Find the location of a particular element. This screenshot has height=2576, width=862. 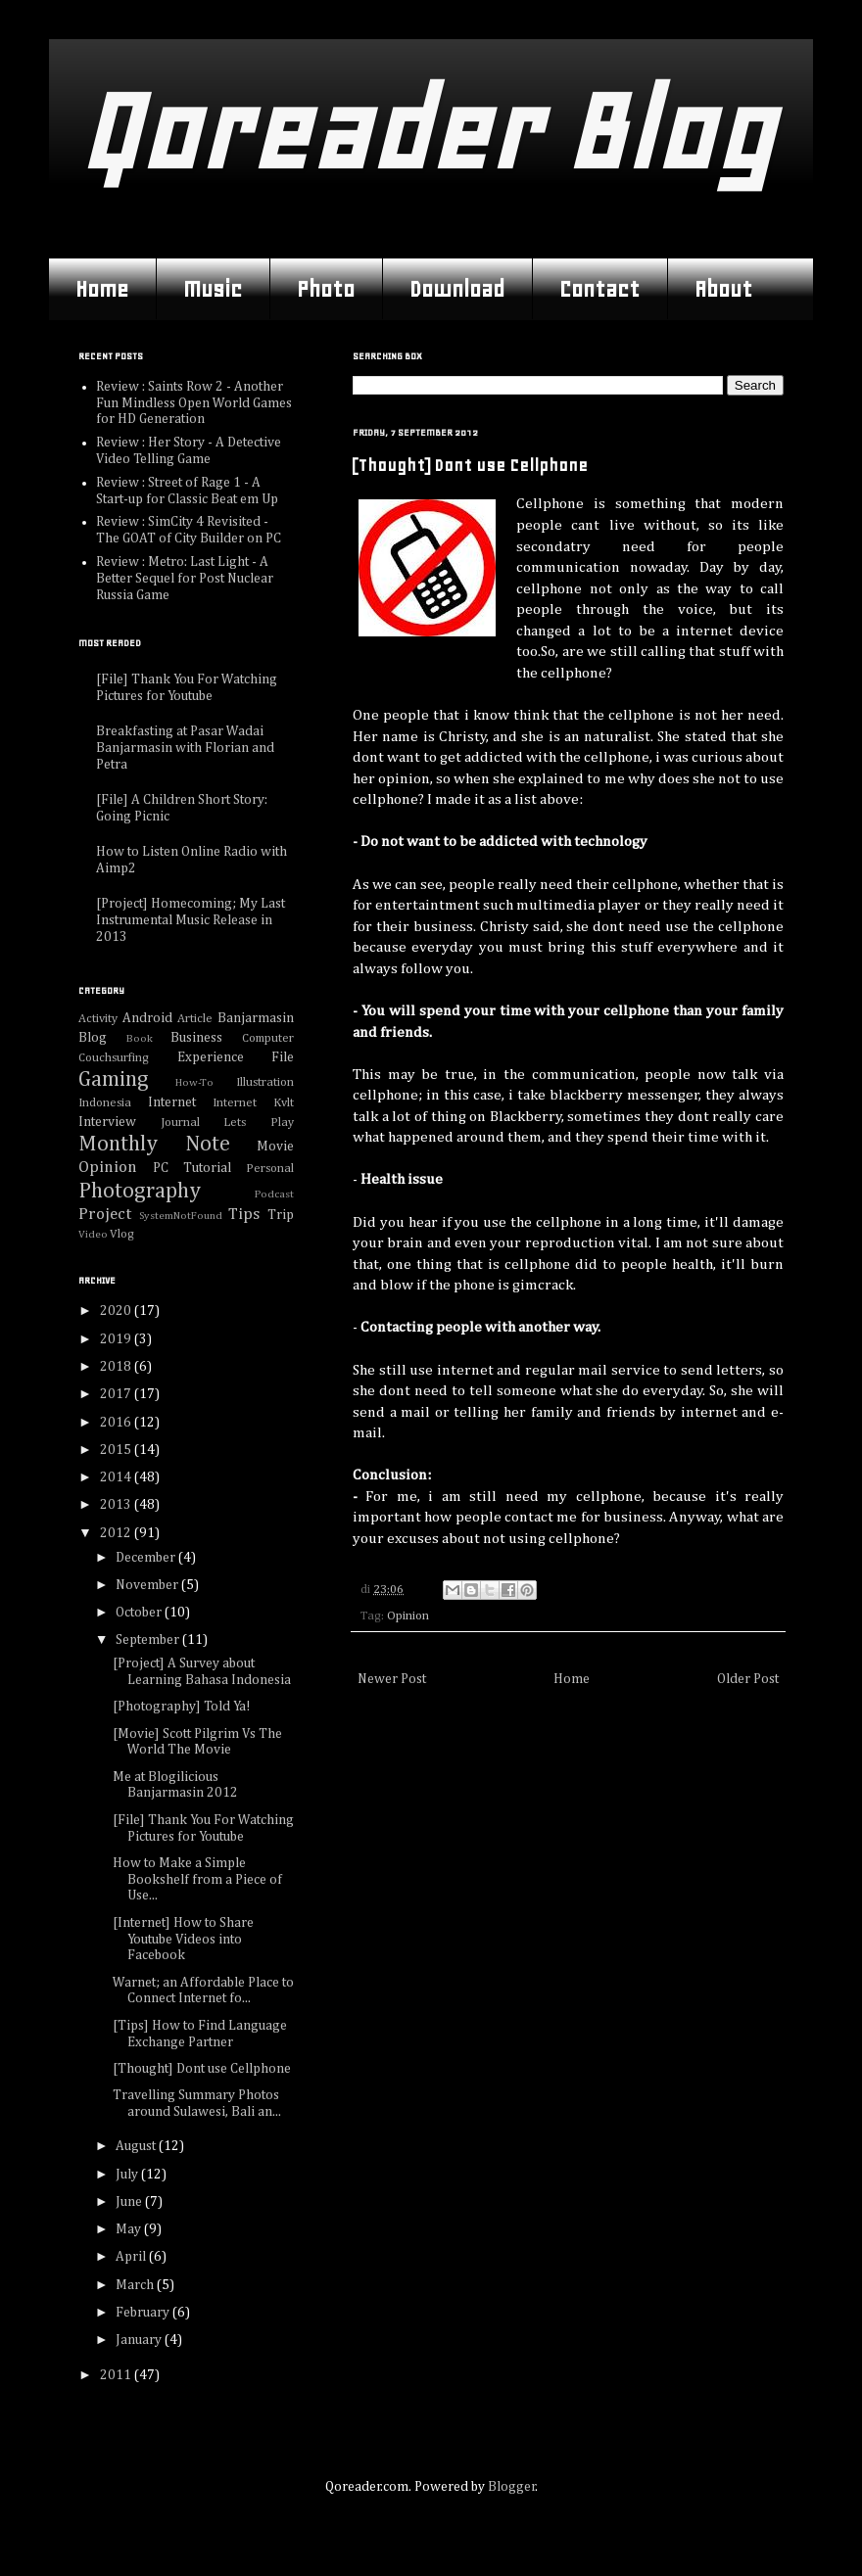

Photo is located at coordinates (326, 289).